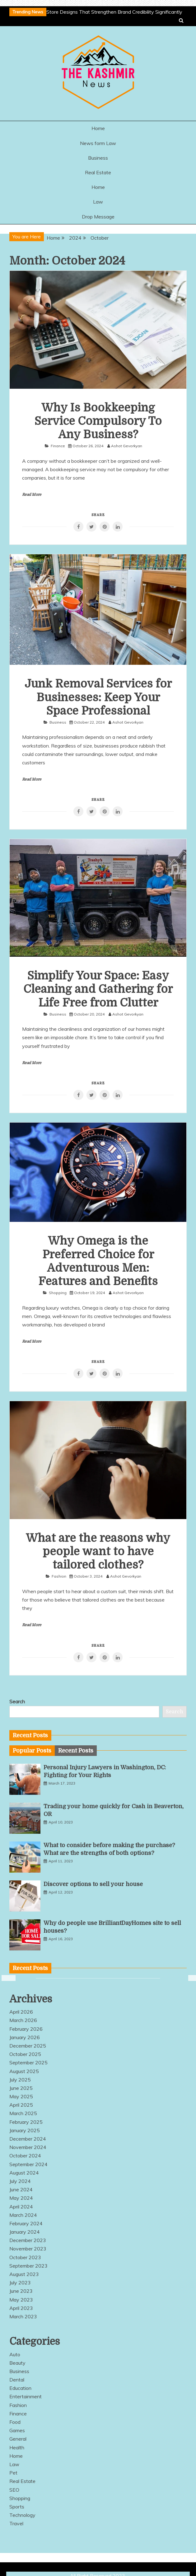 This screenshot has width=196, height=2576. Describe the element at coordinates (25, 2257) in the screenshot. I see `October 2023` at that location.